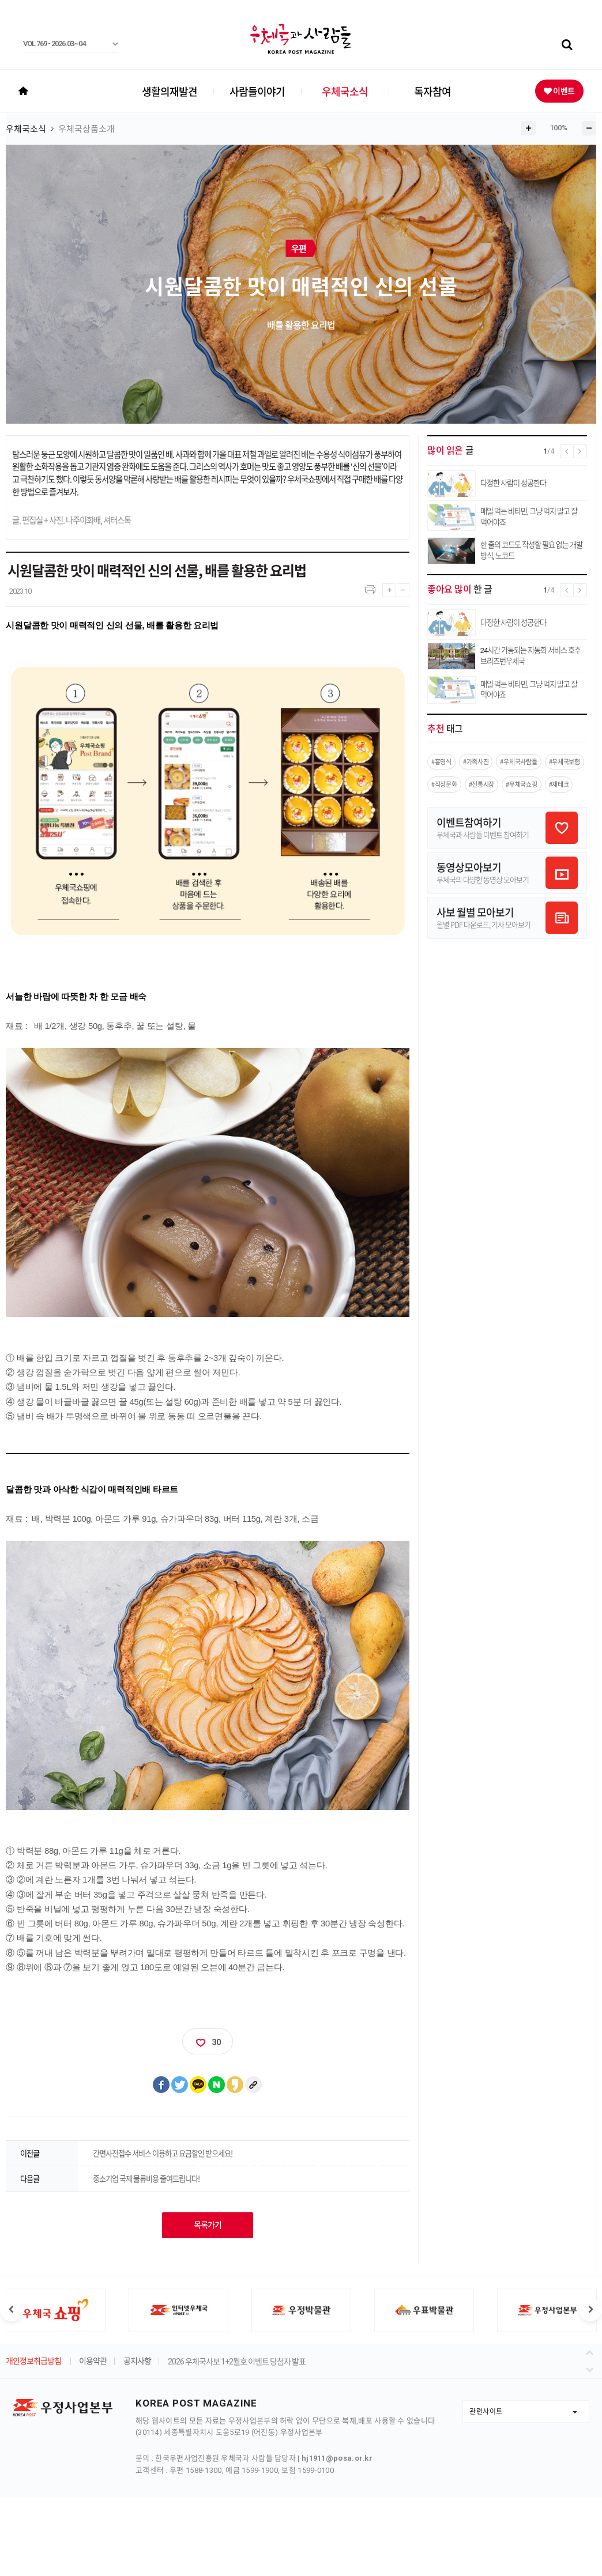  What do you see at coordinates (253, 2085) in the screenshot?
I see `클립보드` at bounding box center [253, 2085].